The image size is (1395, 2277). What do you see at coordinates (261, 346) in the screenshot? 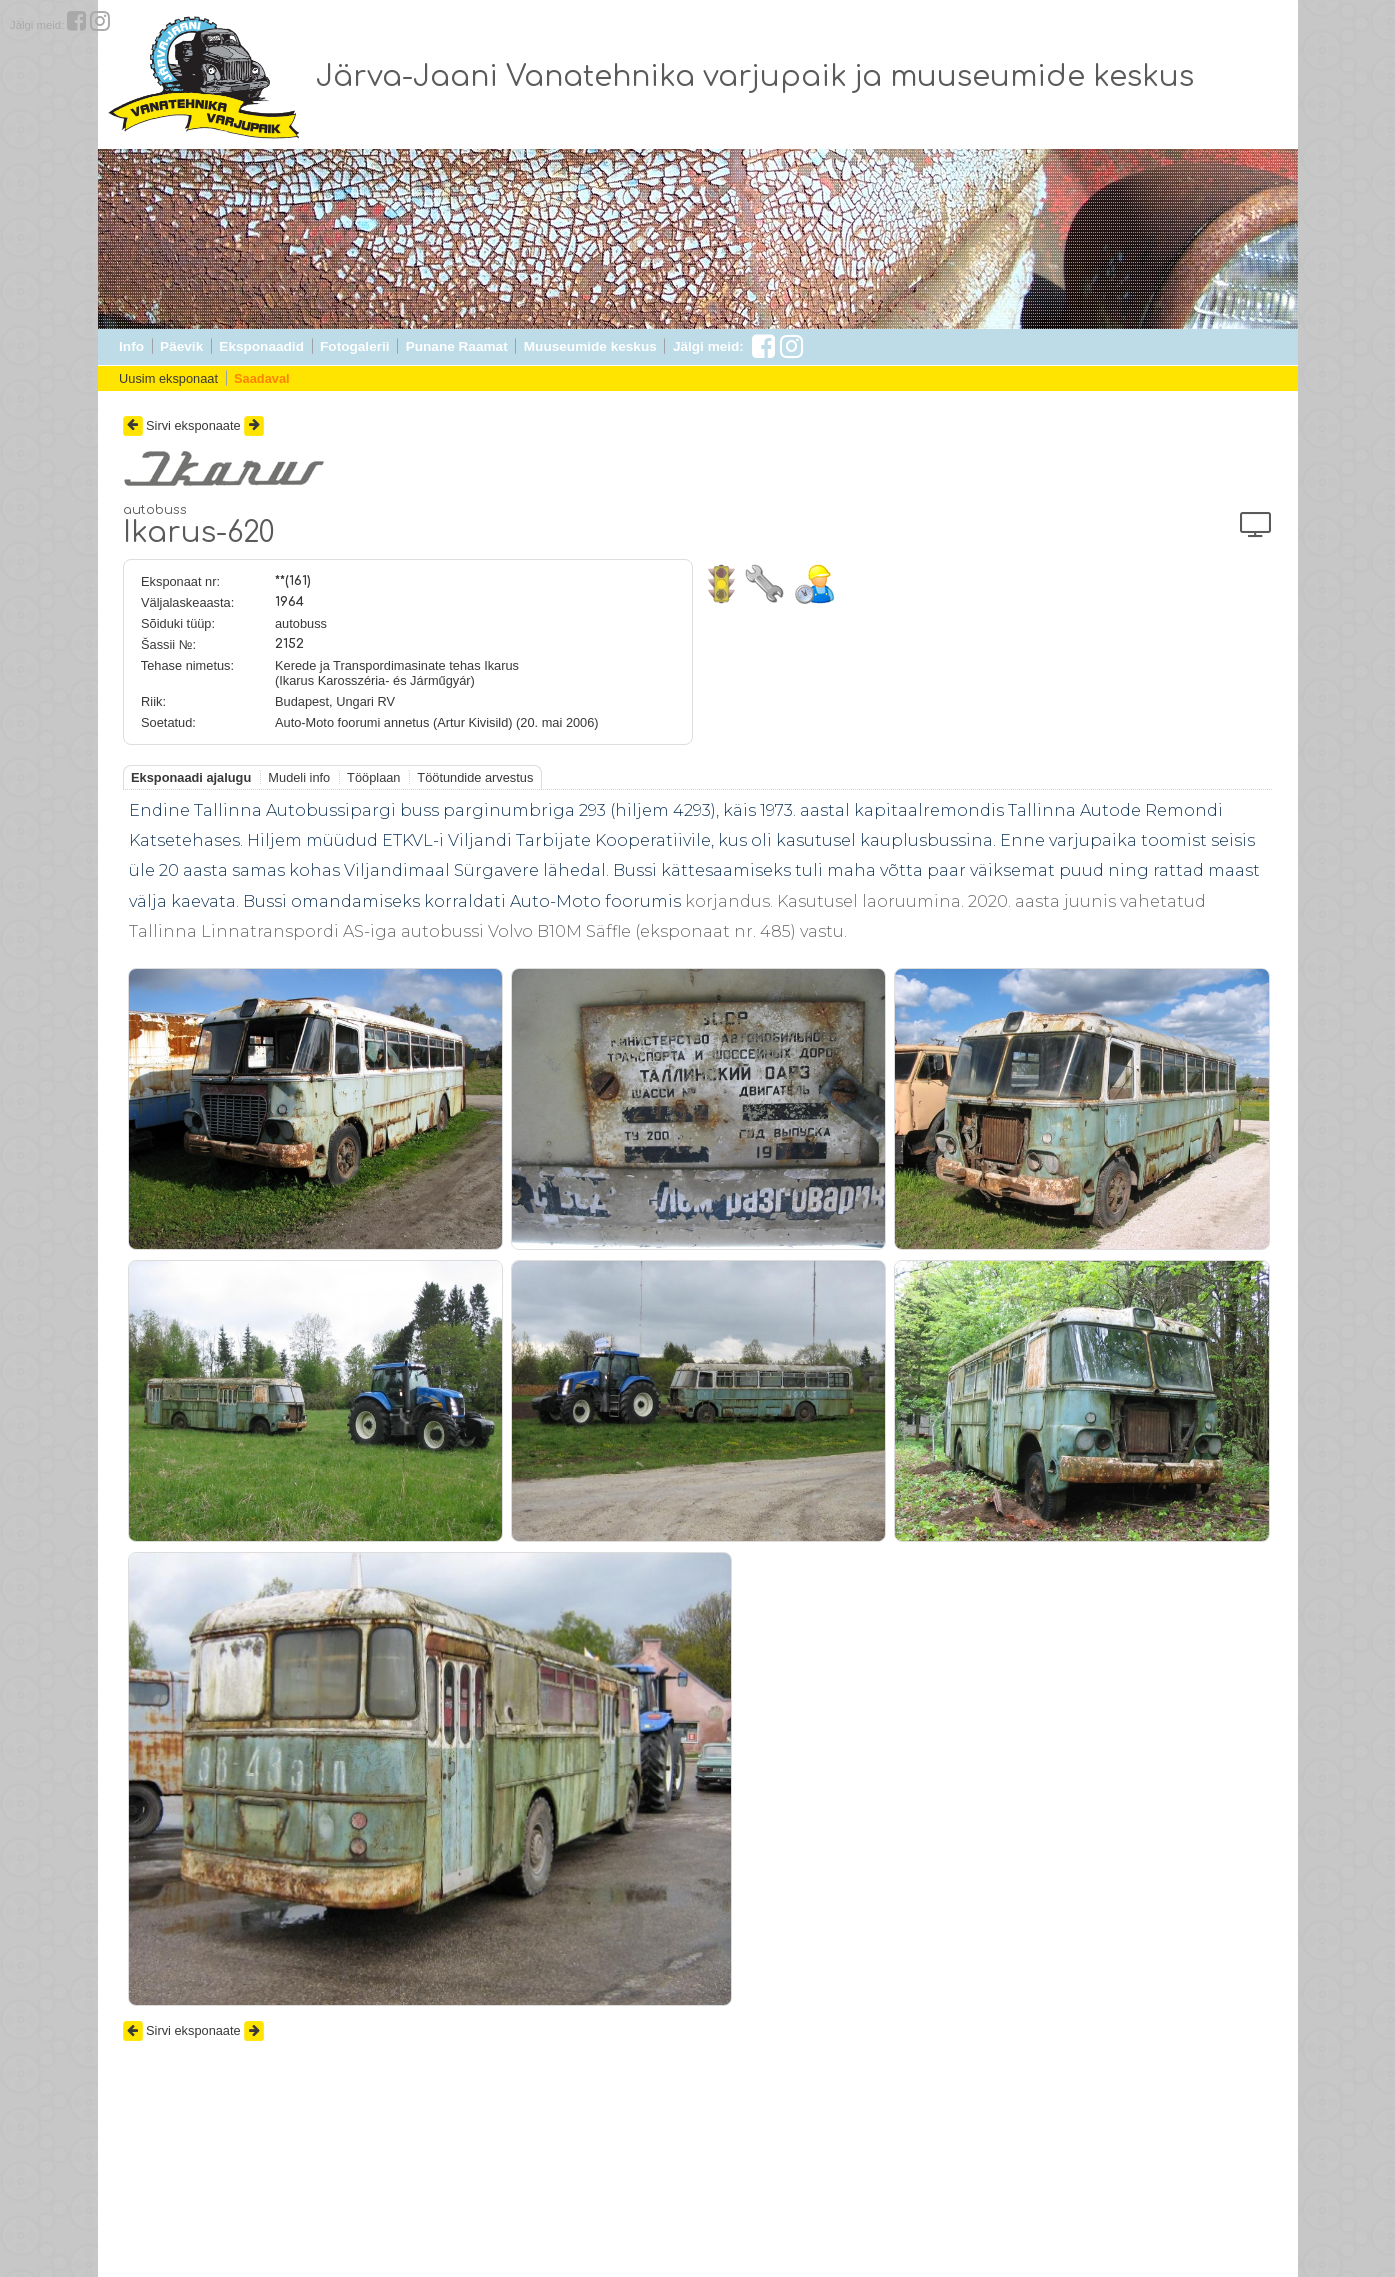
I see `Eksponaadid` at bounding box center [261, 346].